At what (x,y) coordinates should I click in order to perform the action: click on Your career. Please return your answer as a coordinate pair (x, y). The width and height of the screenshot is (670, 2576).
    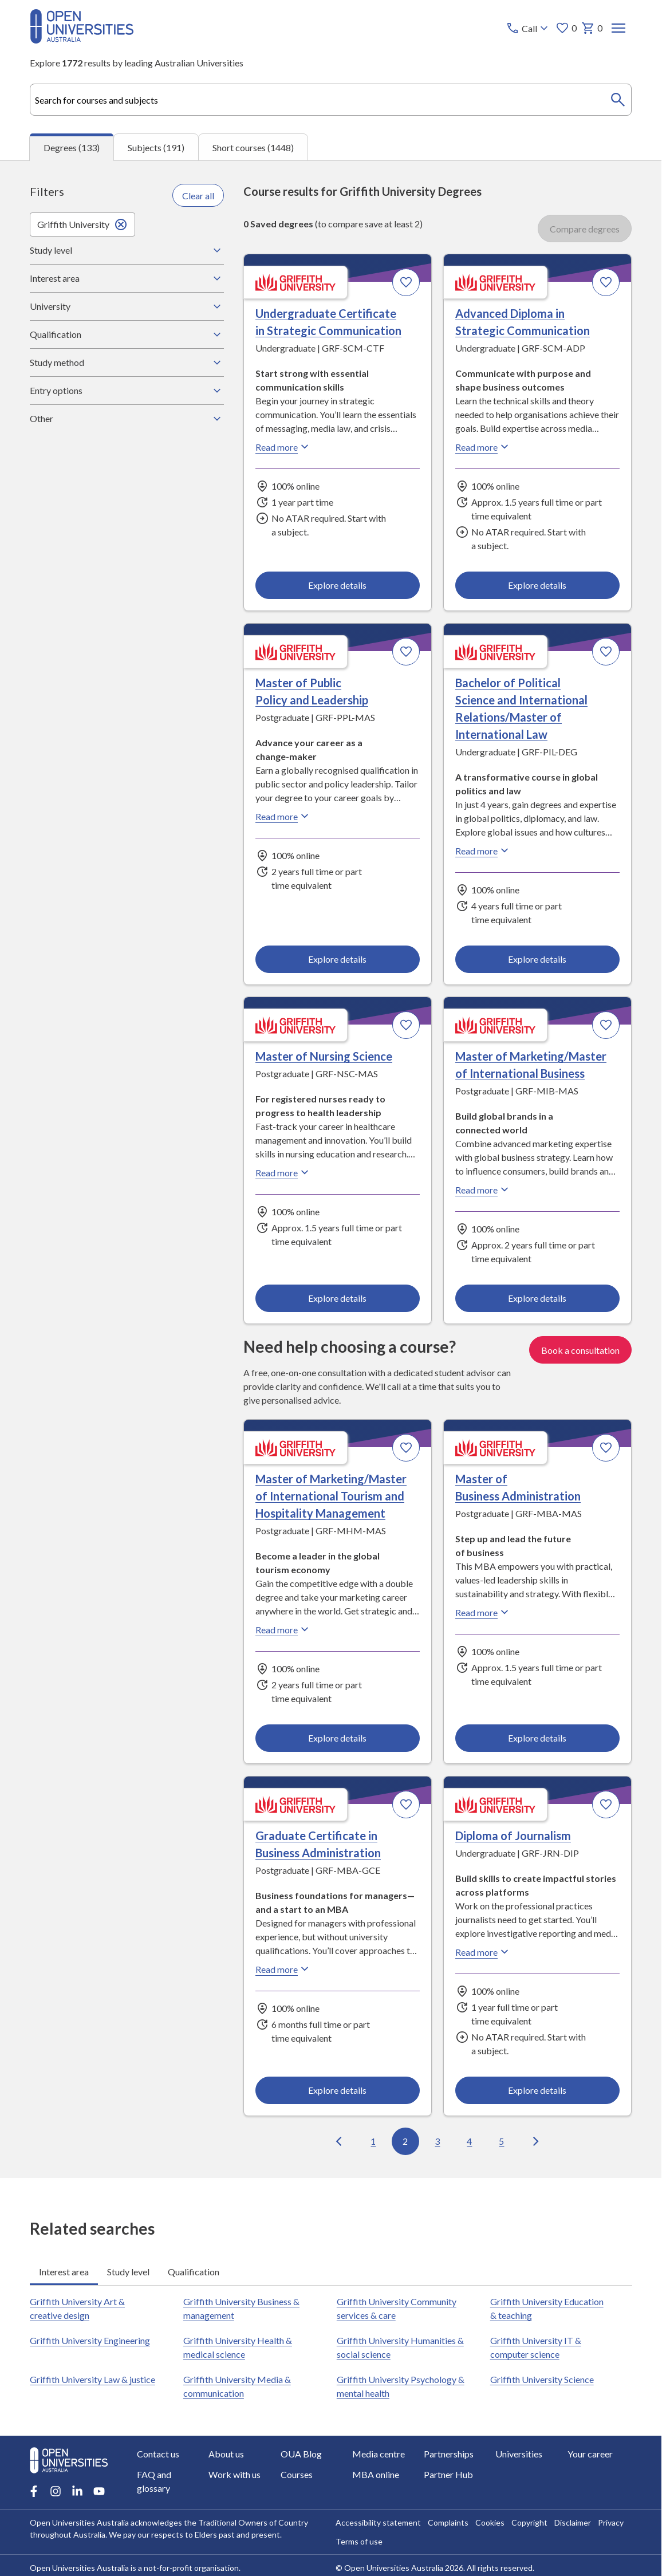
    Looking at the image, I should click on (589, 2453).